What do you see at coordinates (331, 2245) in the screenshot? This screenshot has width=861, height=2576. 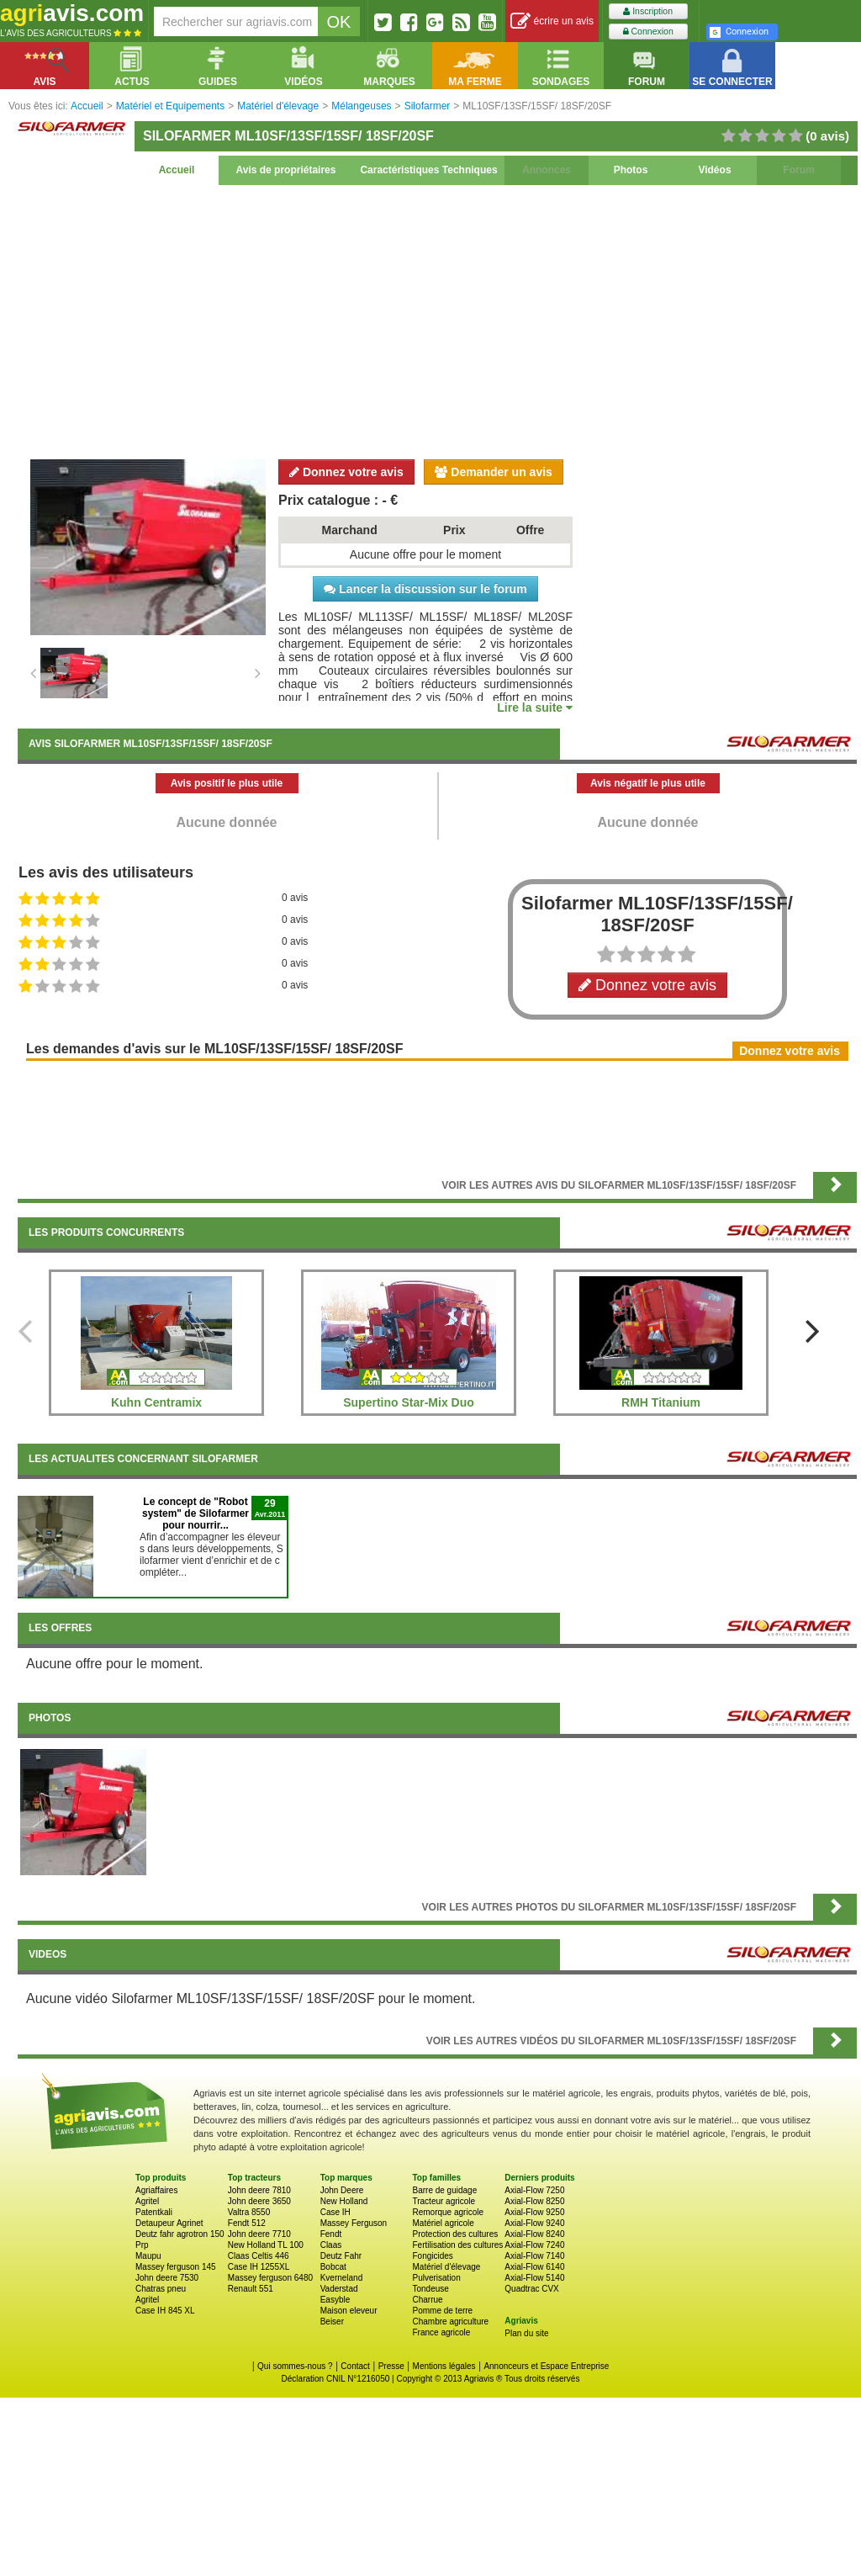 I see `Claas` at bounding box center [331, 2245].